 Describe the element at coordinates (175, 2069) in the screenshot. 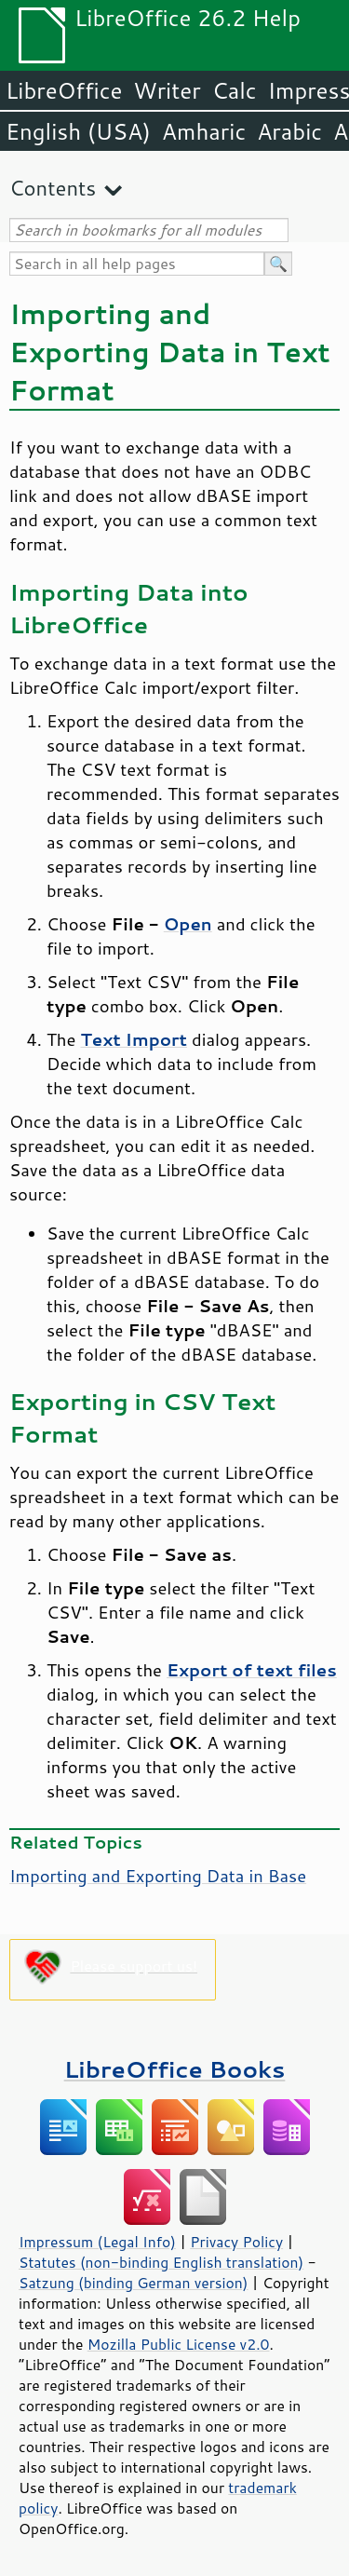

I see `LibreOffice Books` at that location.